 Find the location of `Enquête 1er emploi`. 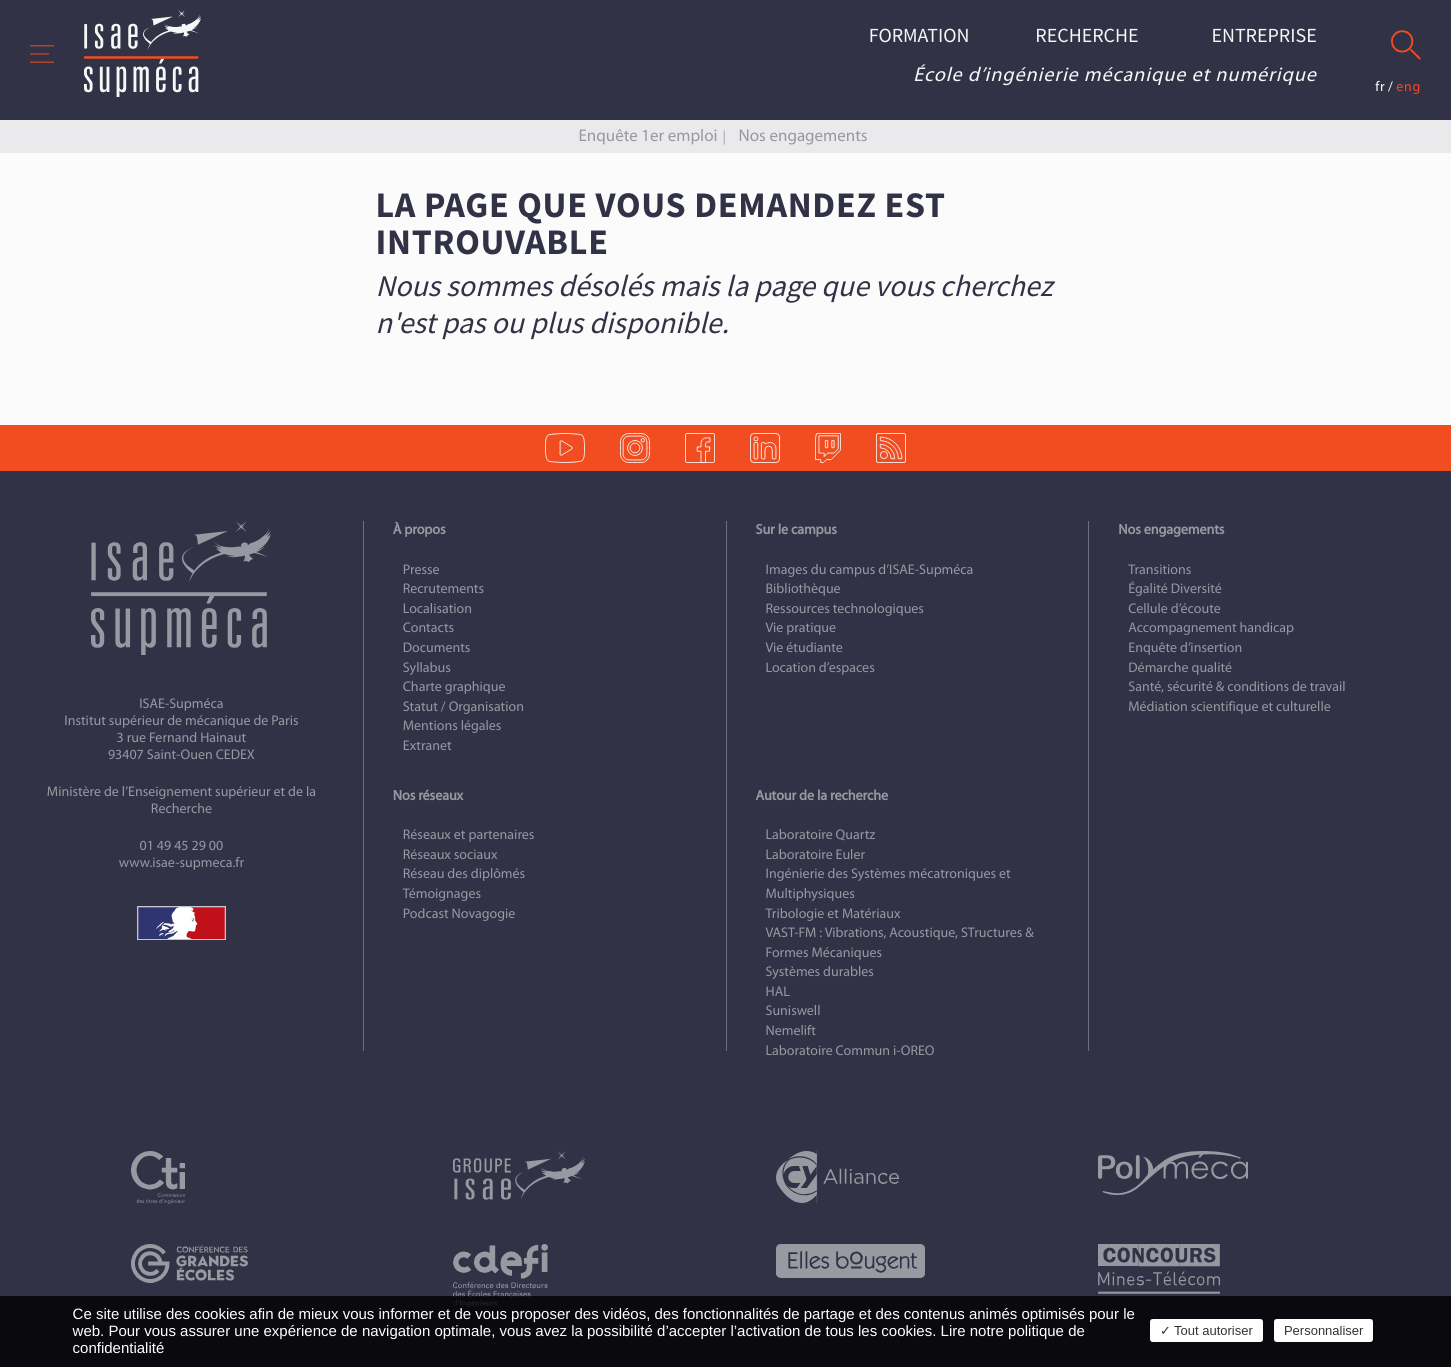

Enquête 1er emploi is located at coordinates (647, 135).